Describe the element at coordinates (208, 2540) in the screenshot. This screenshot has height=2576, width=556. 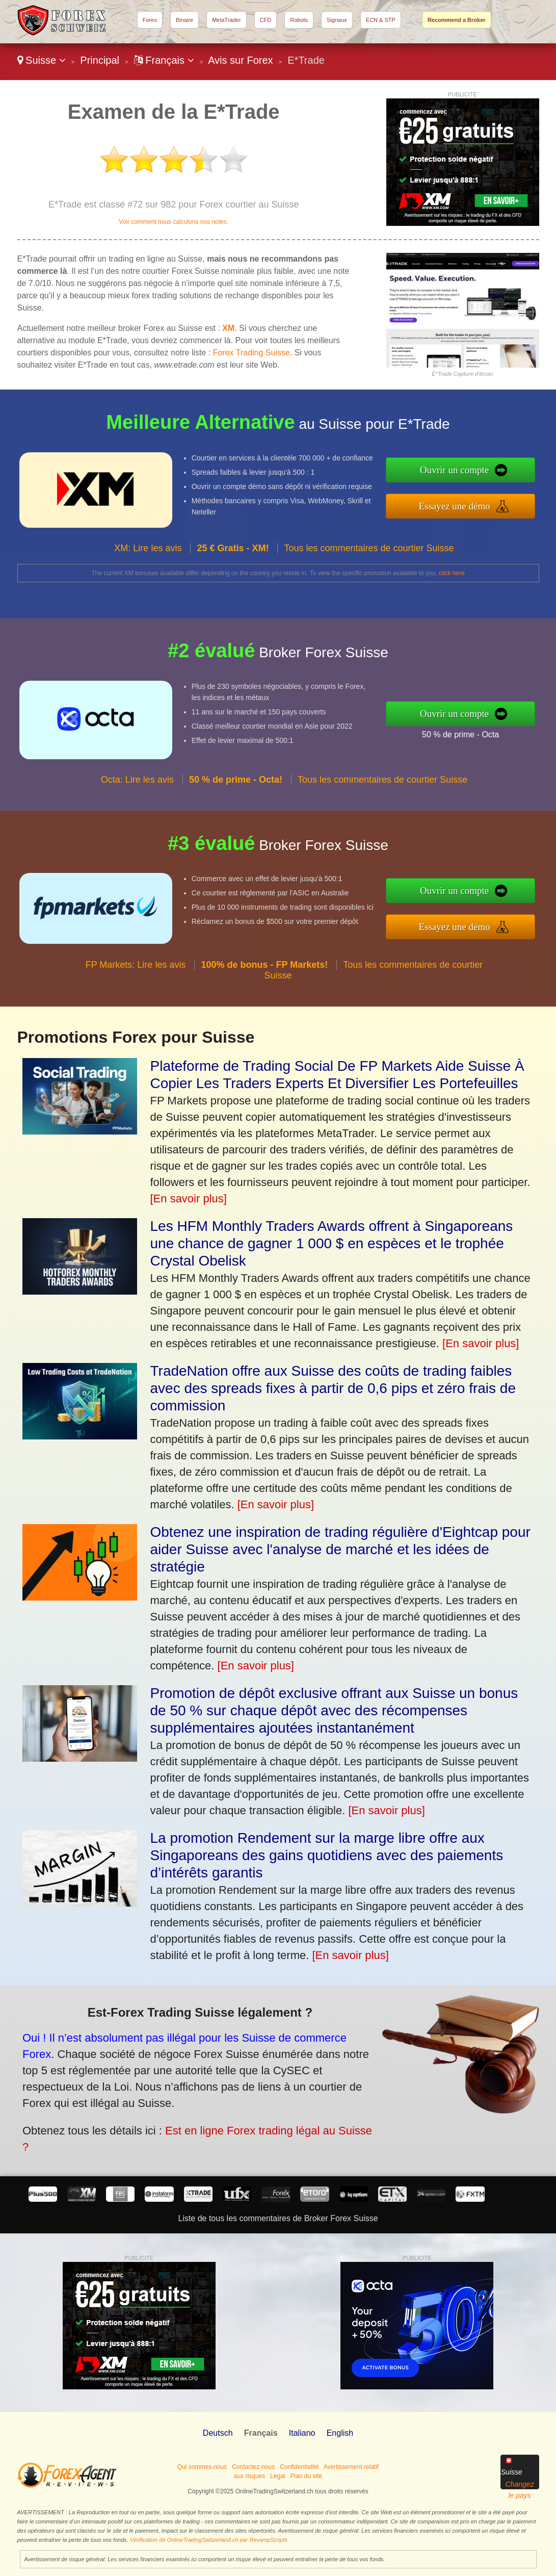
I see `Vérification de OnlineTradingSwitzerland.ch par RevampScripts` at that location.